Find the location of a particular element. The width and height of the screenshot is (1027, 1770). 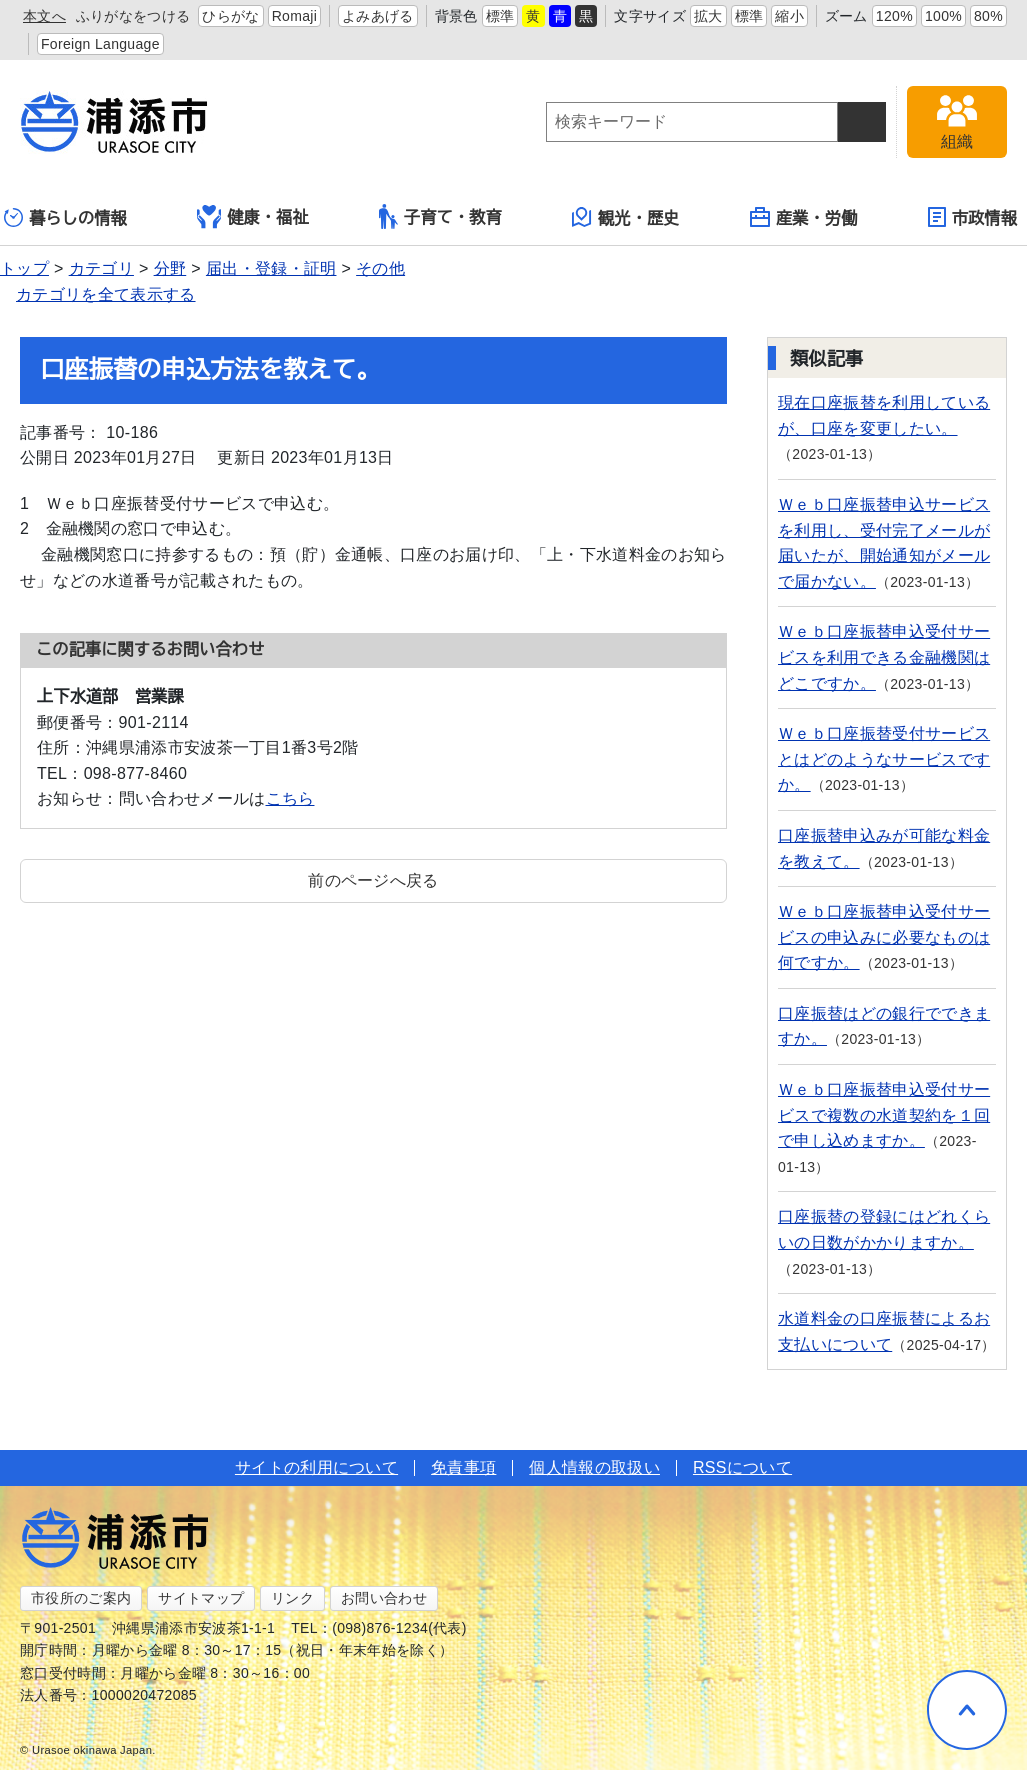

市政情報 is located at coordinates (972, 217).